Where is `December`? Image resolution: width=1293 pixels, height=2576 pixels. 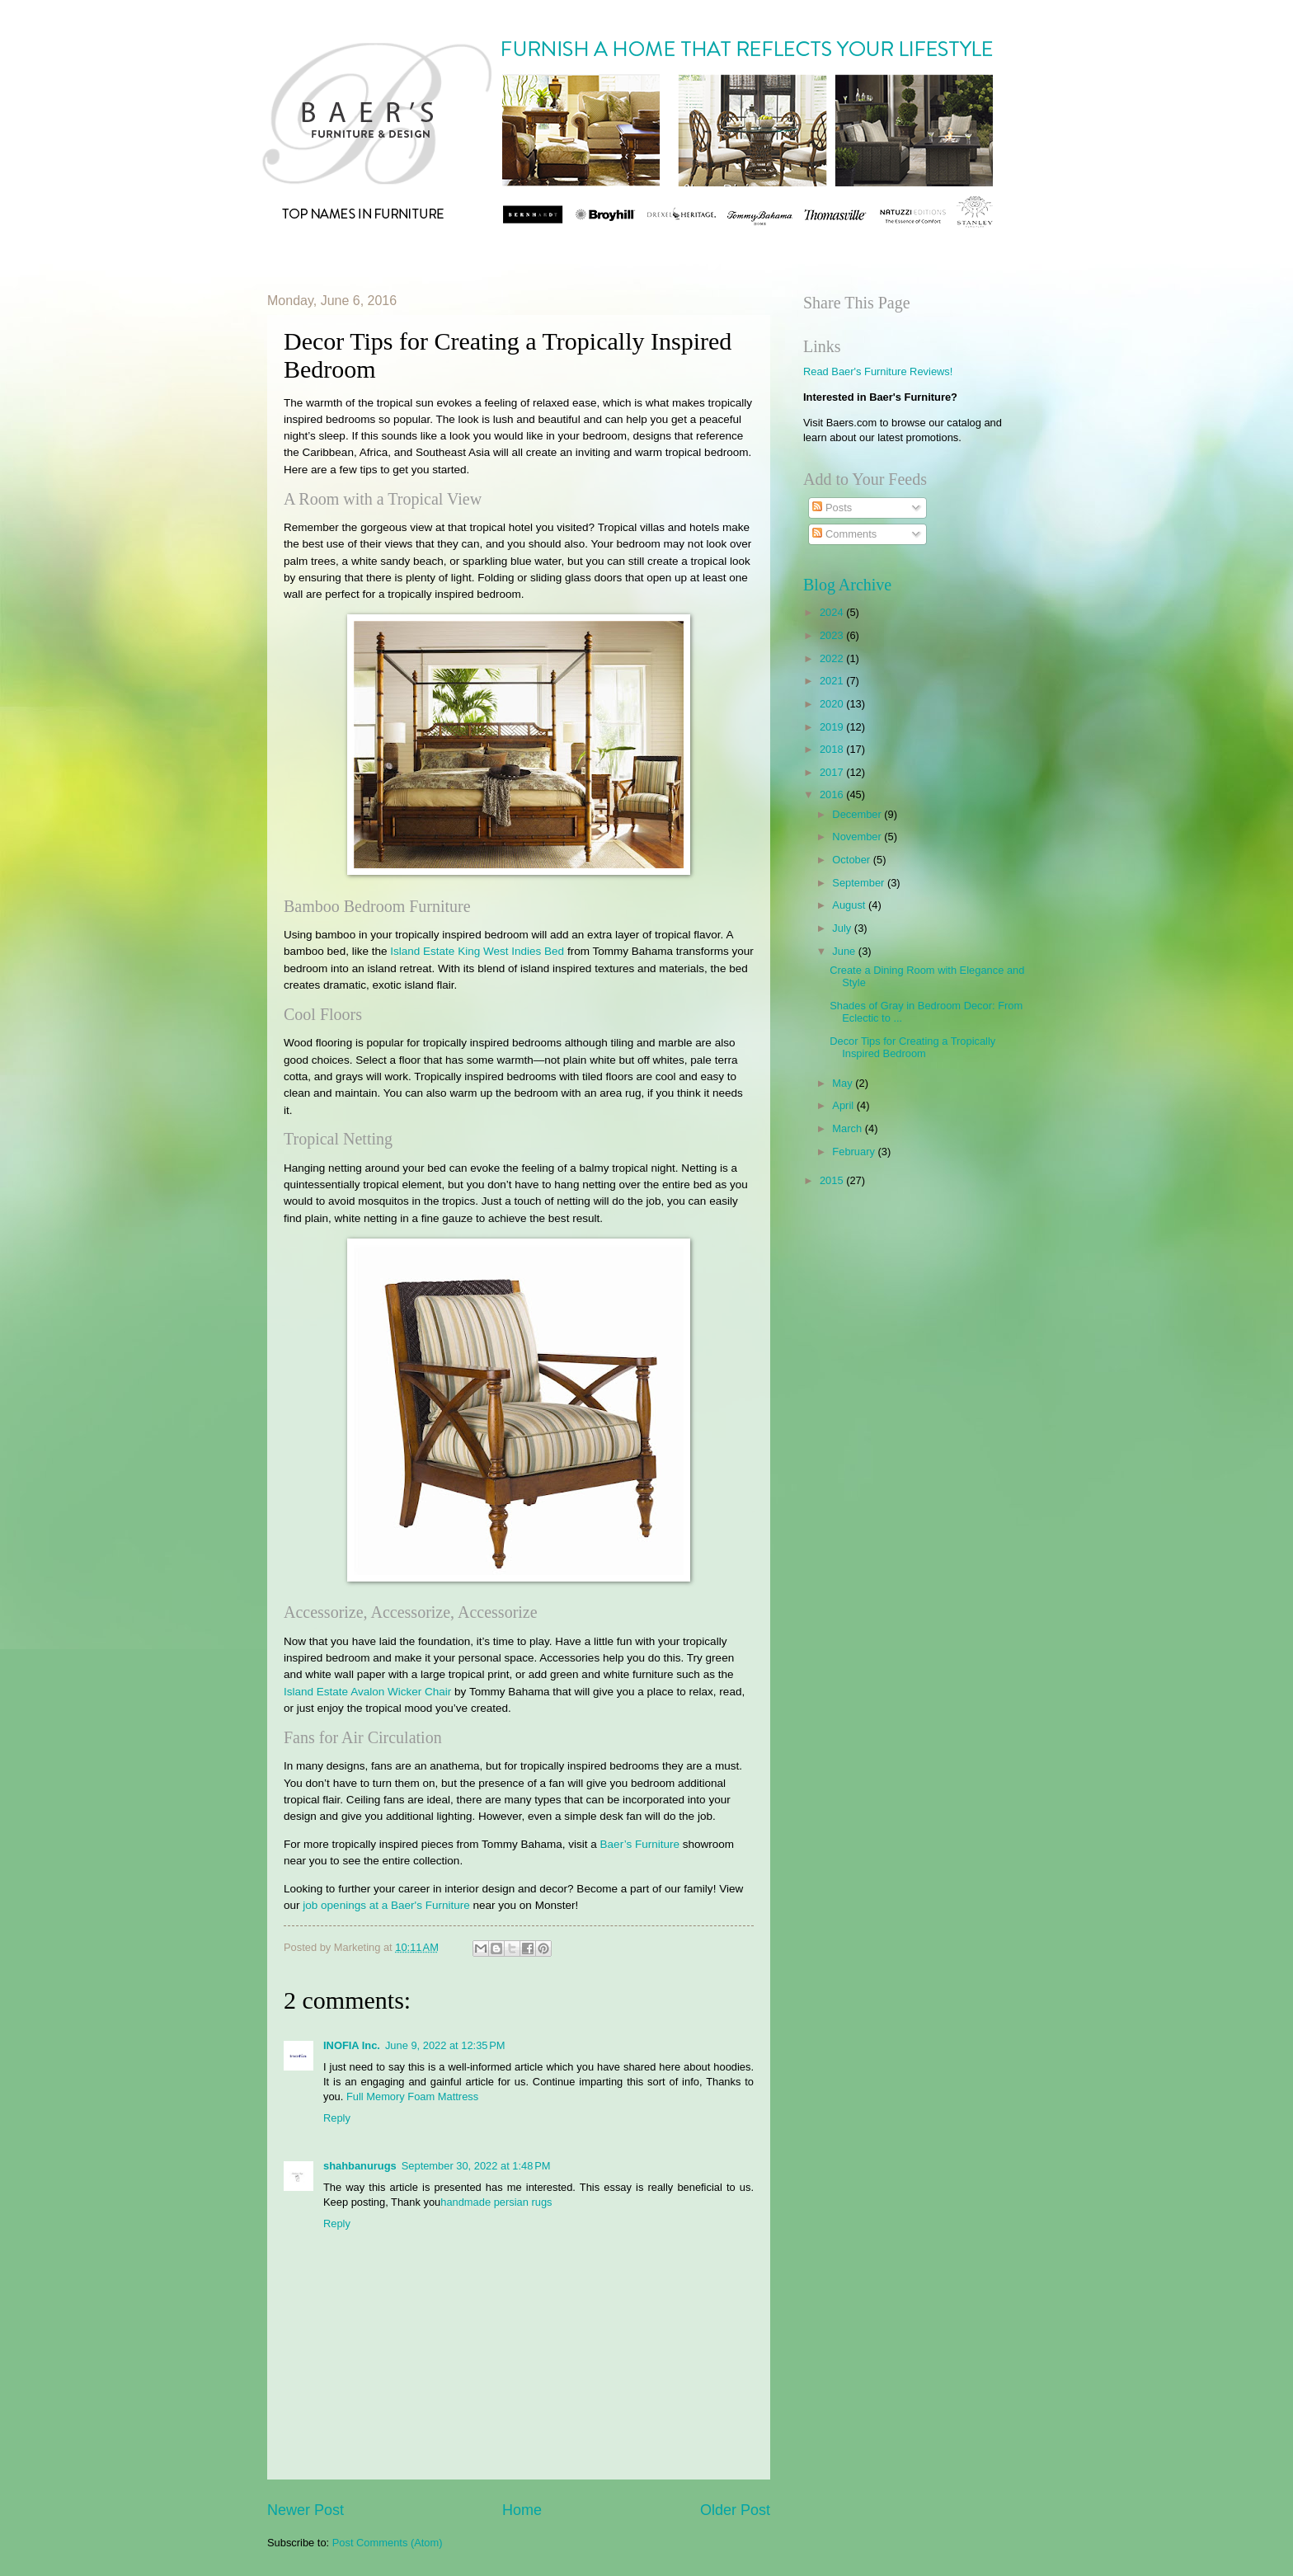 December is located at coordinates (858, 814).